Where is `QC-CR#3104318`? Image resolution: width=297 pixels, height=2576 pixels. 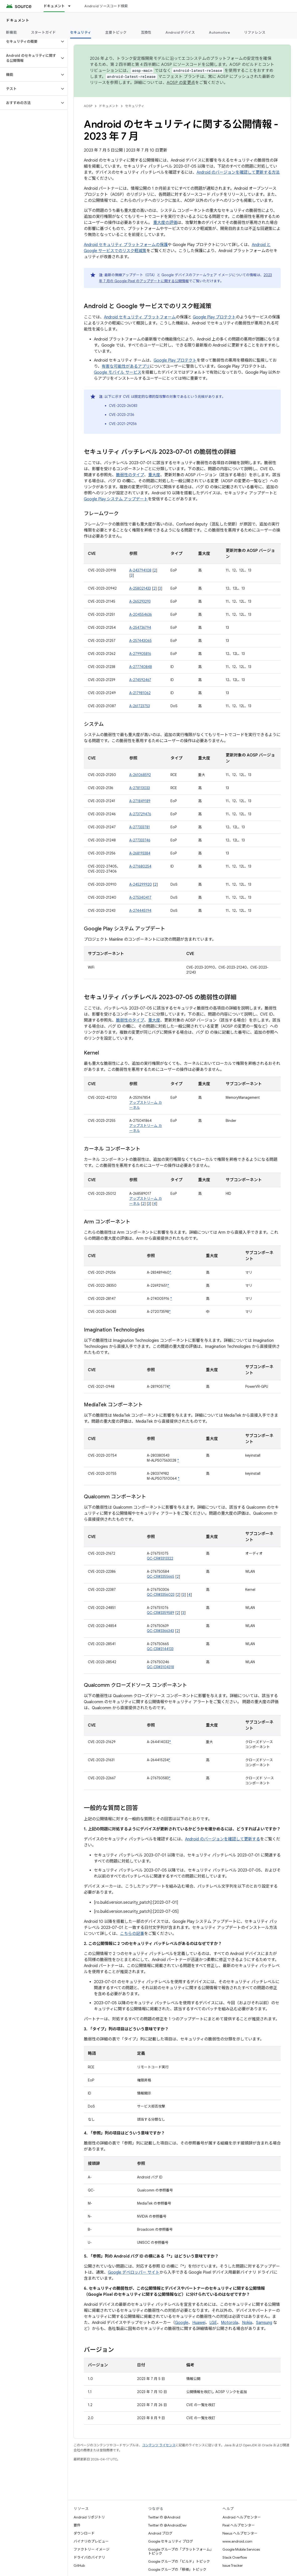 QC-CR#3104318 is located at coordinates (160, 1667).